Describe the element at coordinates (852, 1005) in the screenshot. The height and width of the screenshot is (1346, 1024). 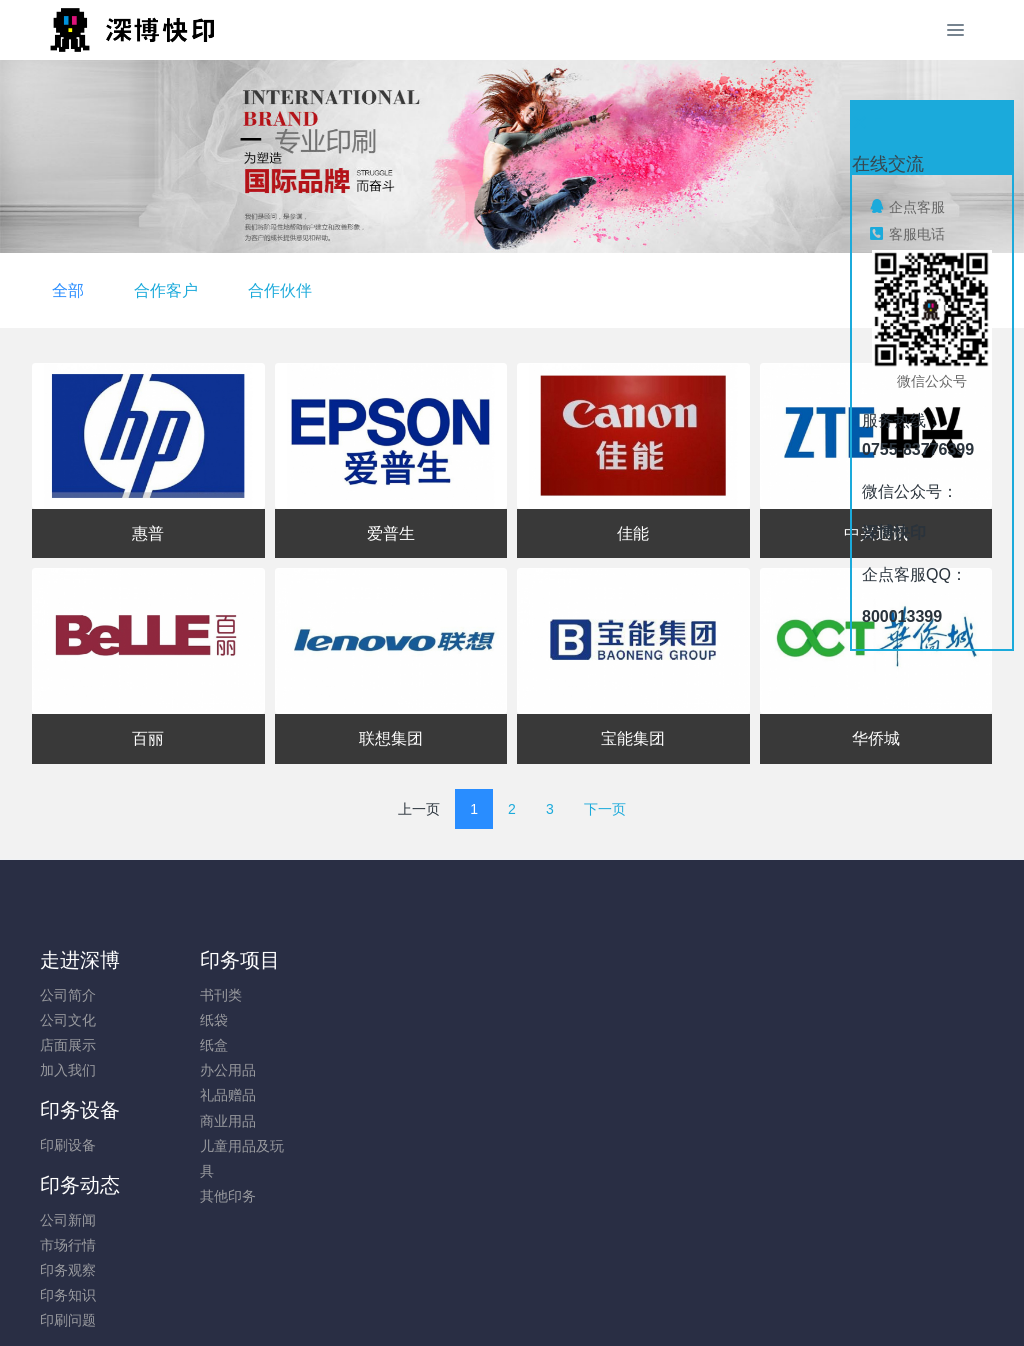
I see `0755-83776399` at that location.